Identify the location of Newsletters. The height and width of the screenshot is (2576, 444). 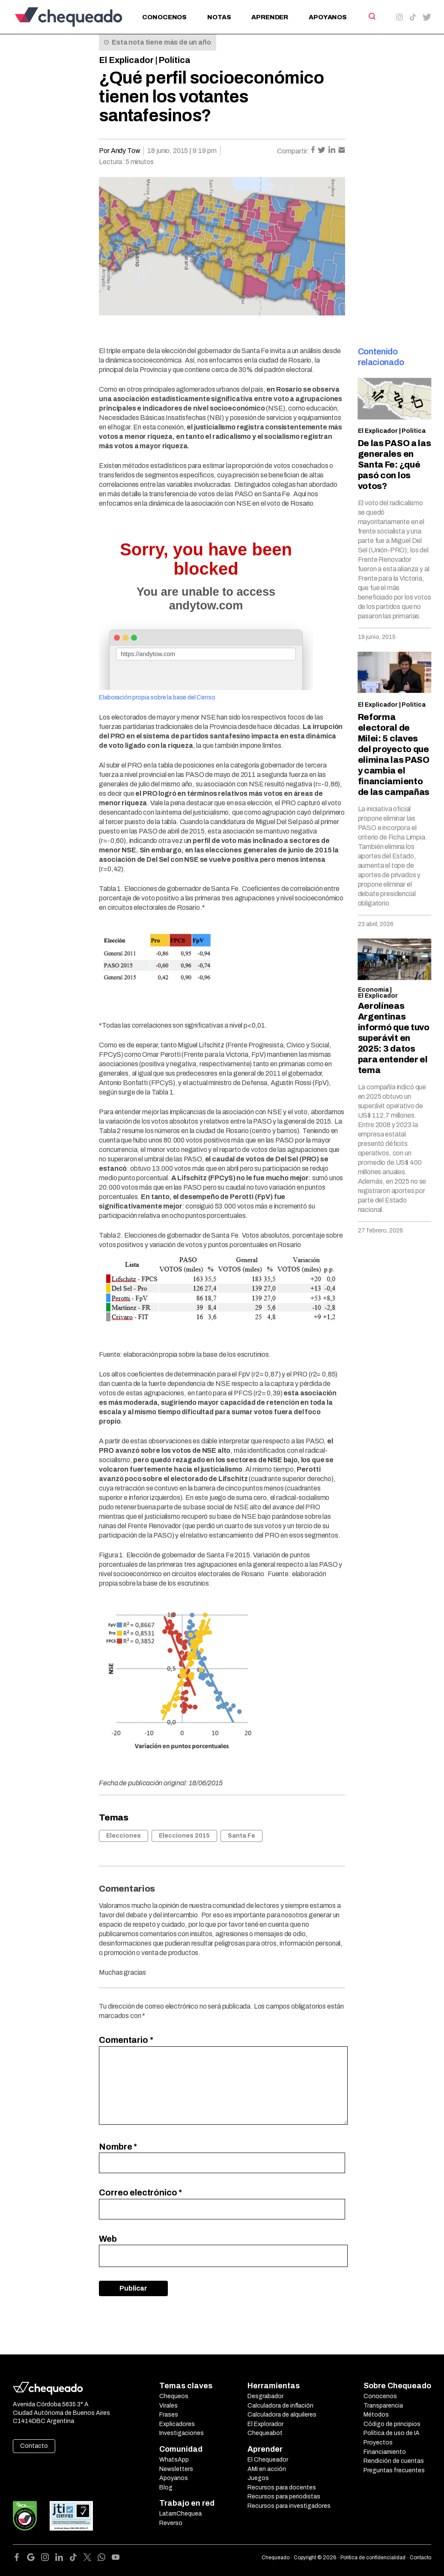
(176, 2469).